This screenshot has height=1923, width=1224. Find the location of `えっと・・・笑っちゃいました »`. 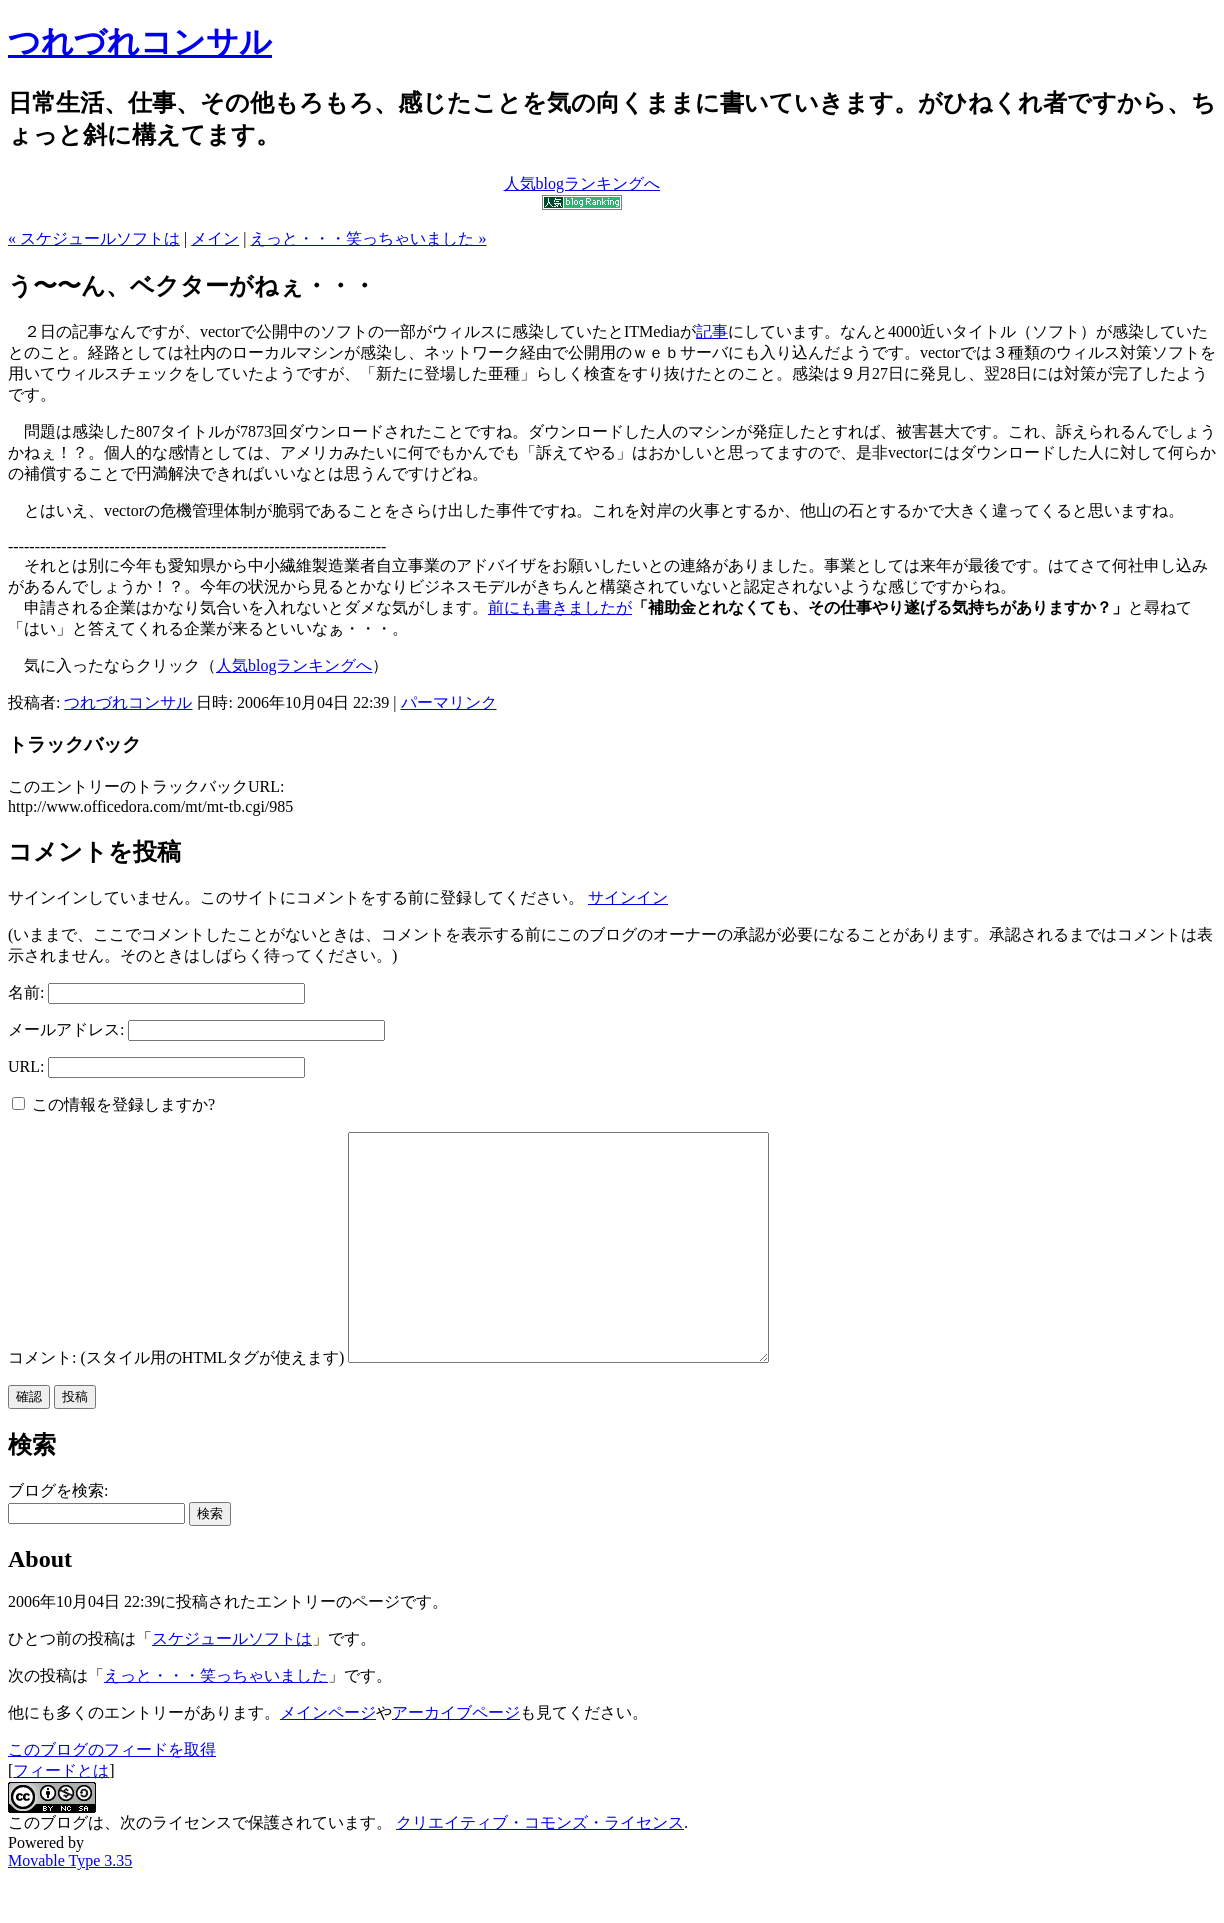

えっと・・・笑っちゃいました » is located at coordinates (368, 238).